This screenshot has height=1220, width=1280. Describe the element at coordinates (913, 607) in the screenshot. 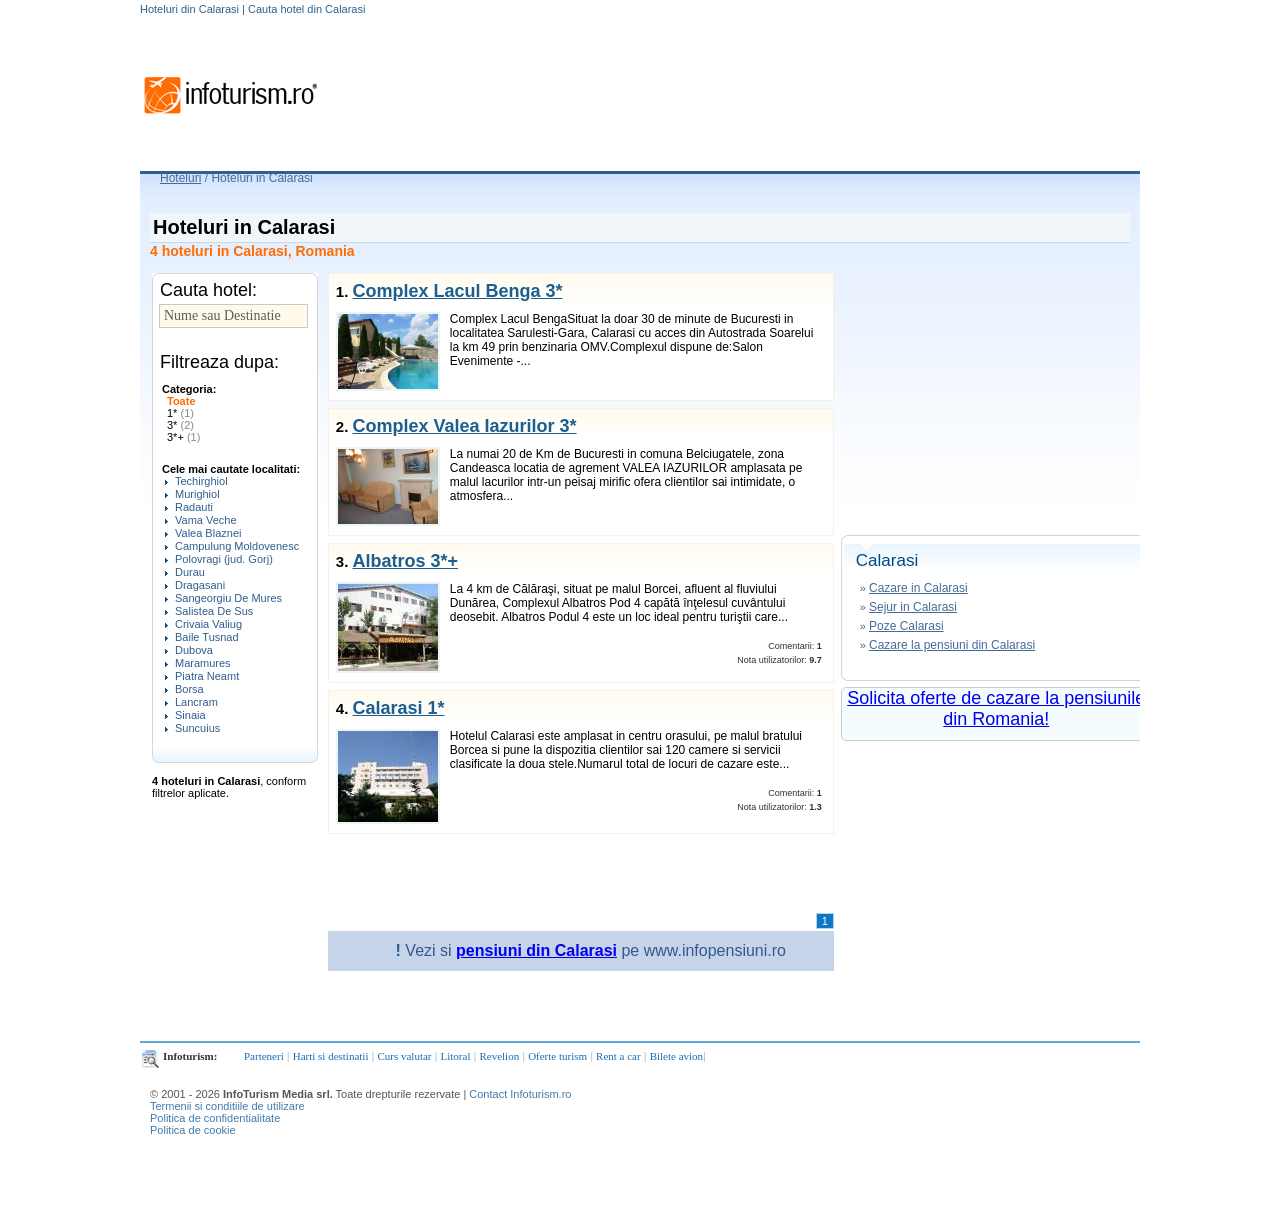

I see `Sejur in Calarasi` at that location.